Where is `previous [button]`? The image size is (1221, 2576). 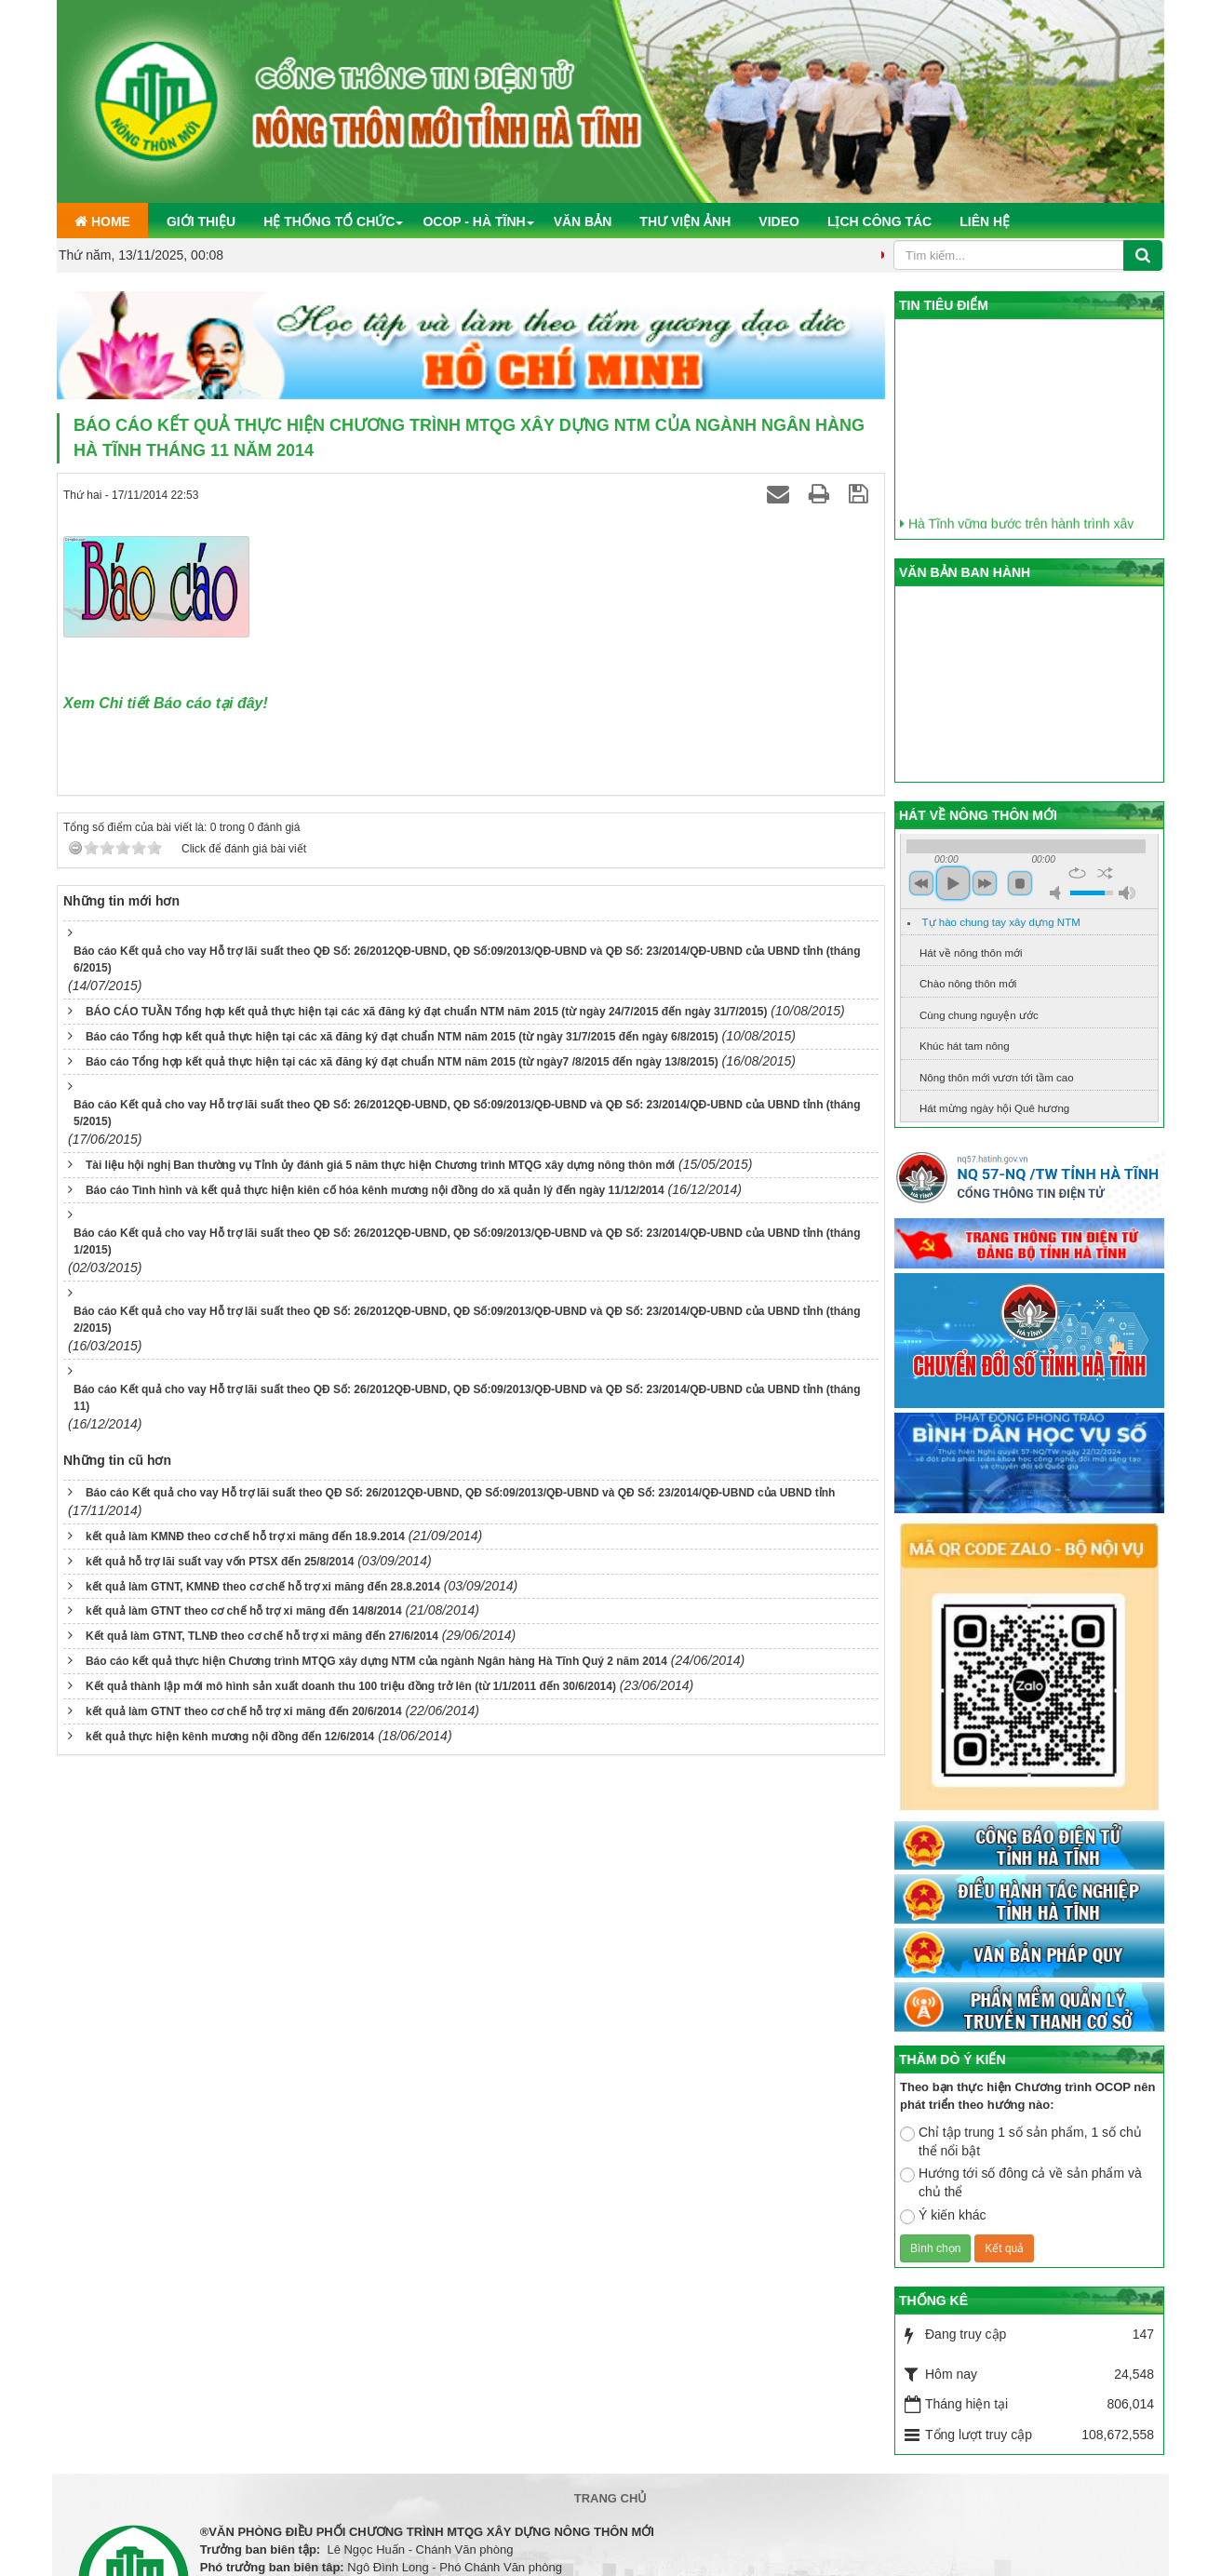
previous [button] is located at coordinates (921, 883).